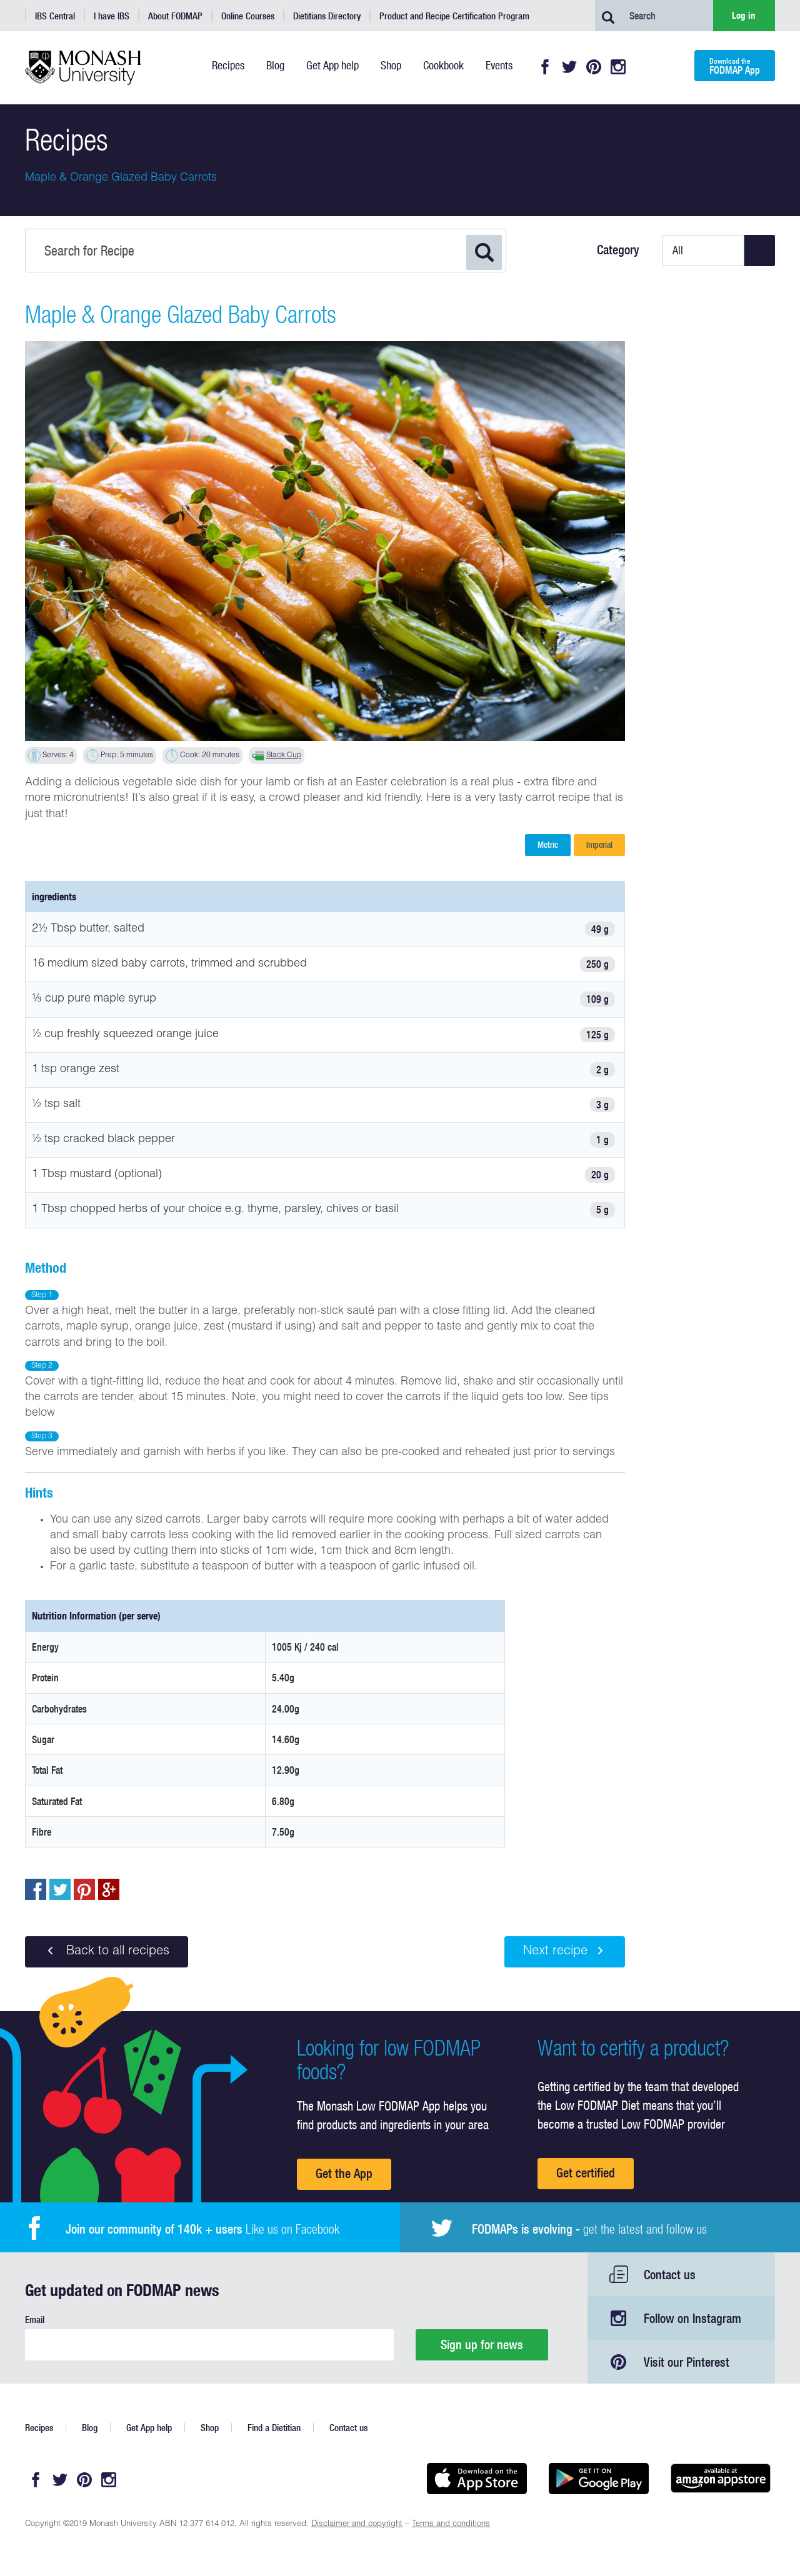 The width and height of the screenshot is (800, 2576). Describe the element at coordinates (720, 2478) in the screenshot. I see `Get it on amazon appstore` at that location.